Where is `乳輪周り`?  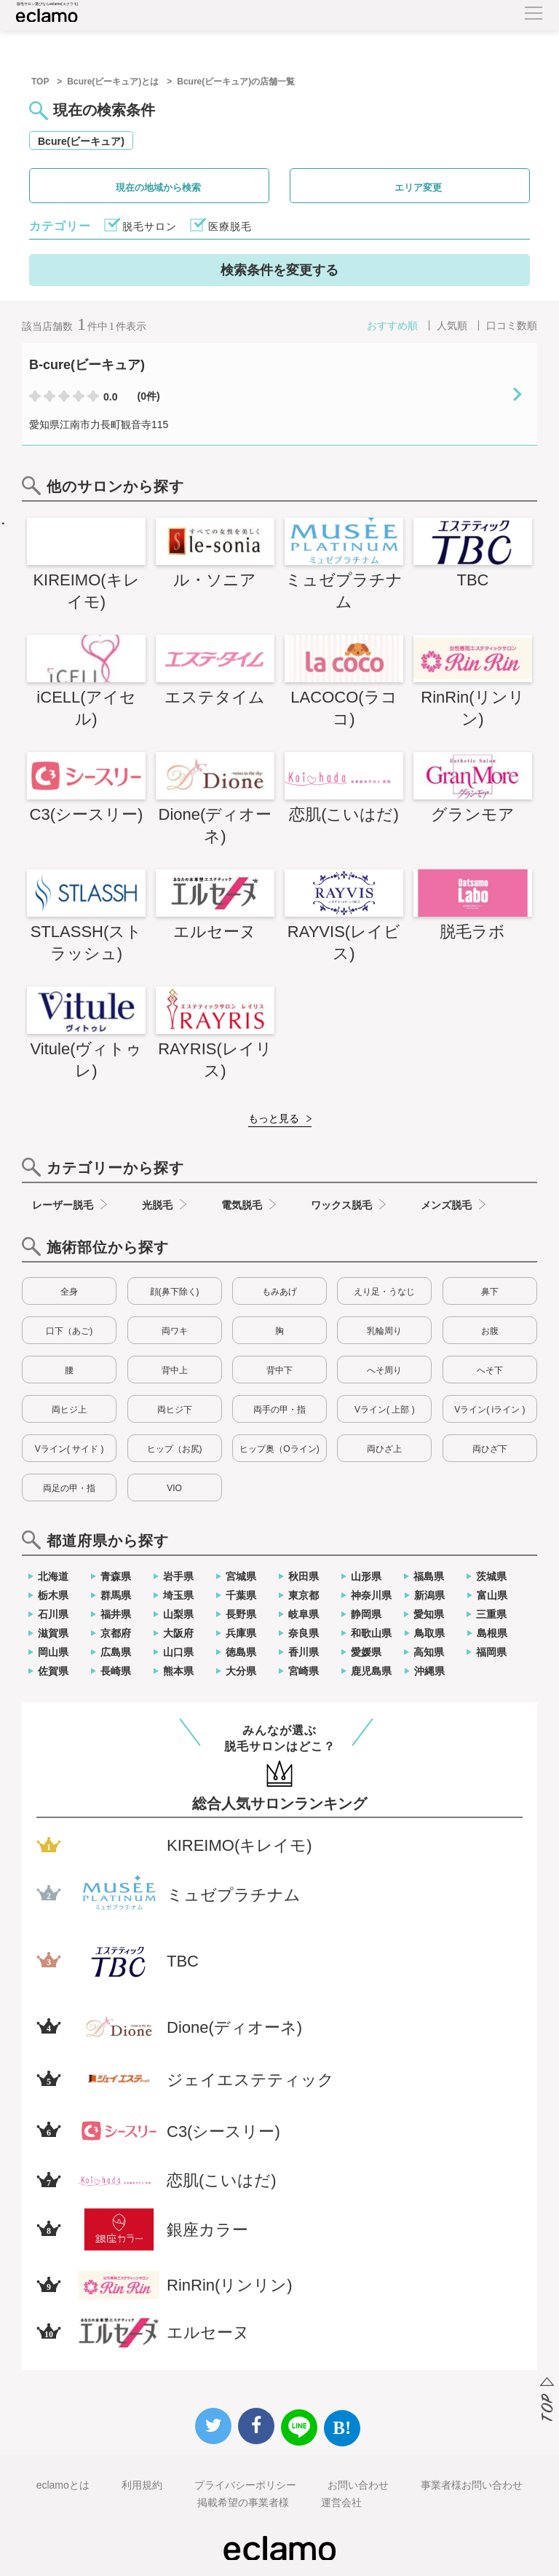
乳輪周り is located at coordinates (384, 1331).